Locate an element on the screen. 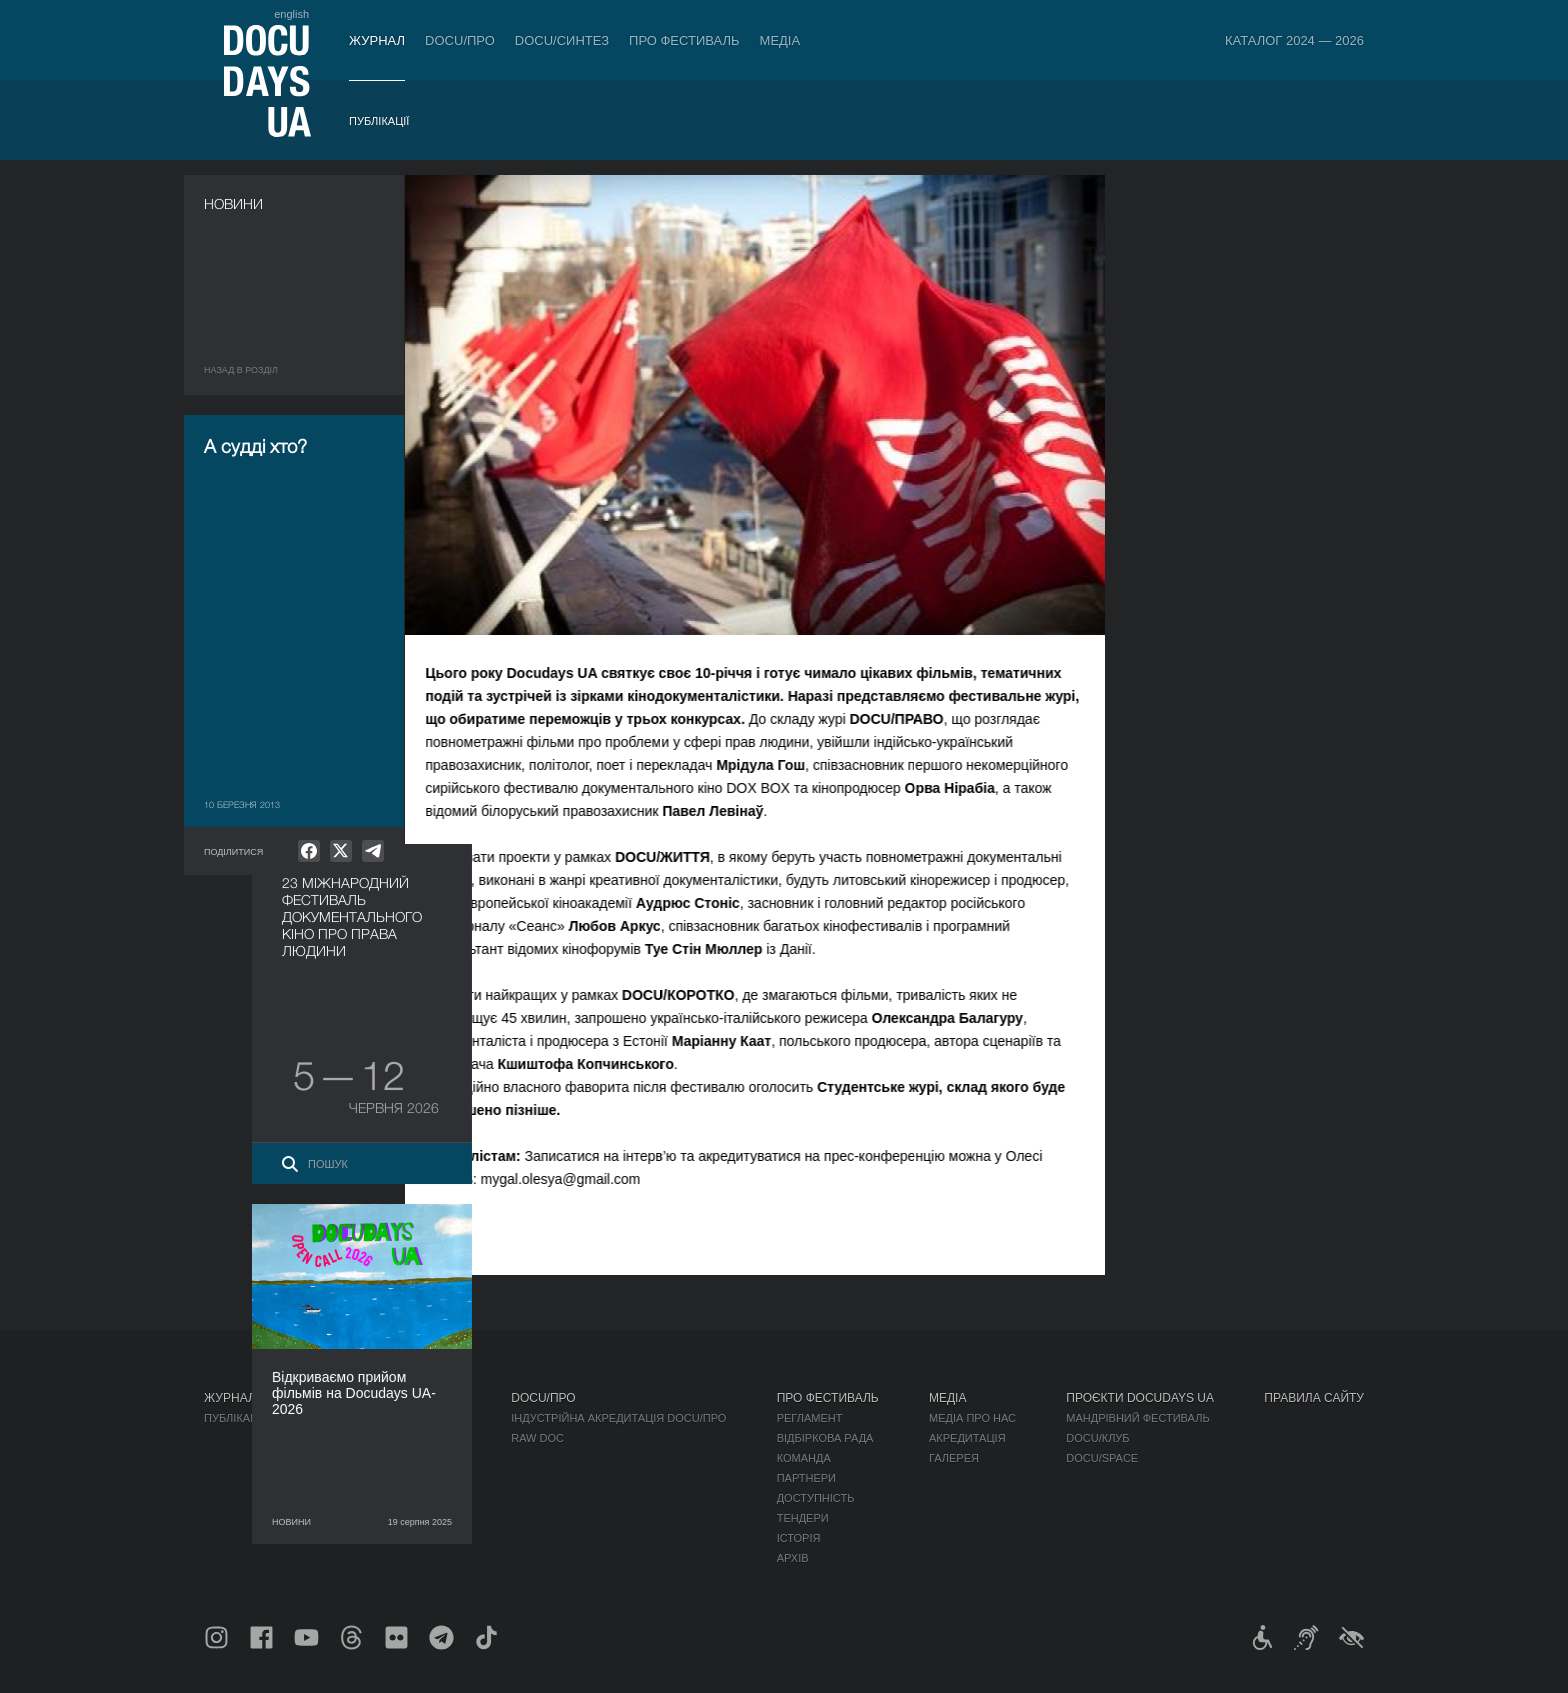 This screenshot has height=1693, width=1568. [null] is located at coordinates (309, 851).